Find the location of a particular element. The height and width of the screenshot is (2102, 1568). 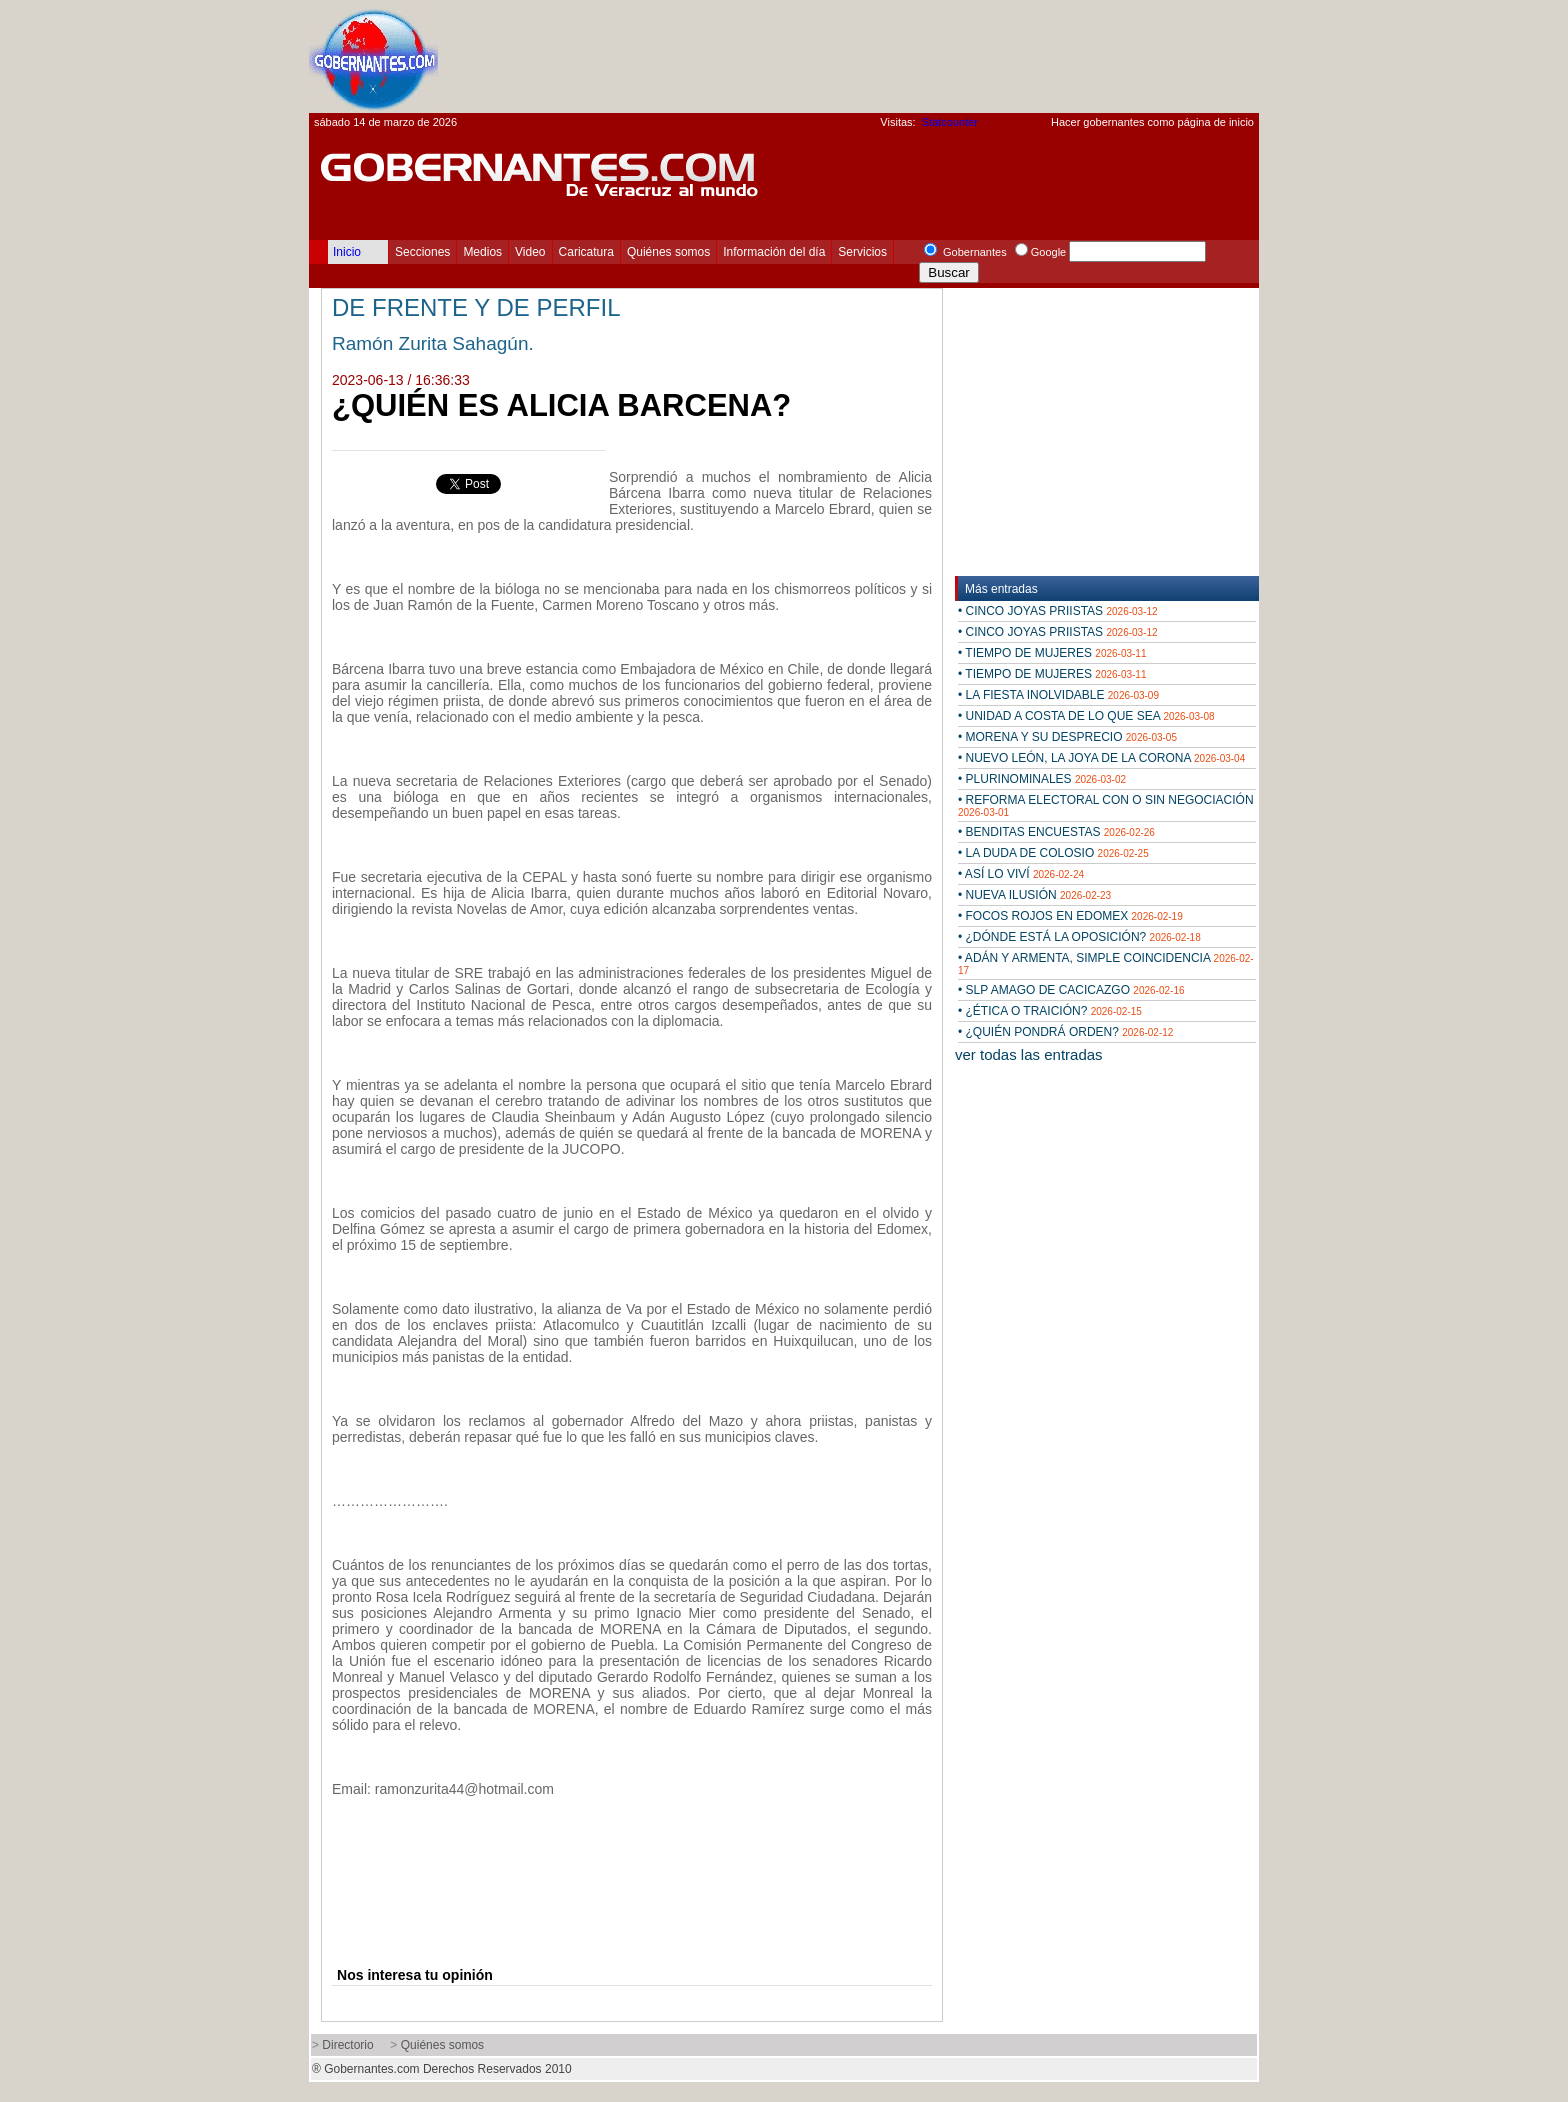

Statcounter is located at coordinates (950, 122).